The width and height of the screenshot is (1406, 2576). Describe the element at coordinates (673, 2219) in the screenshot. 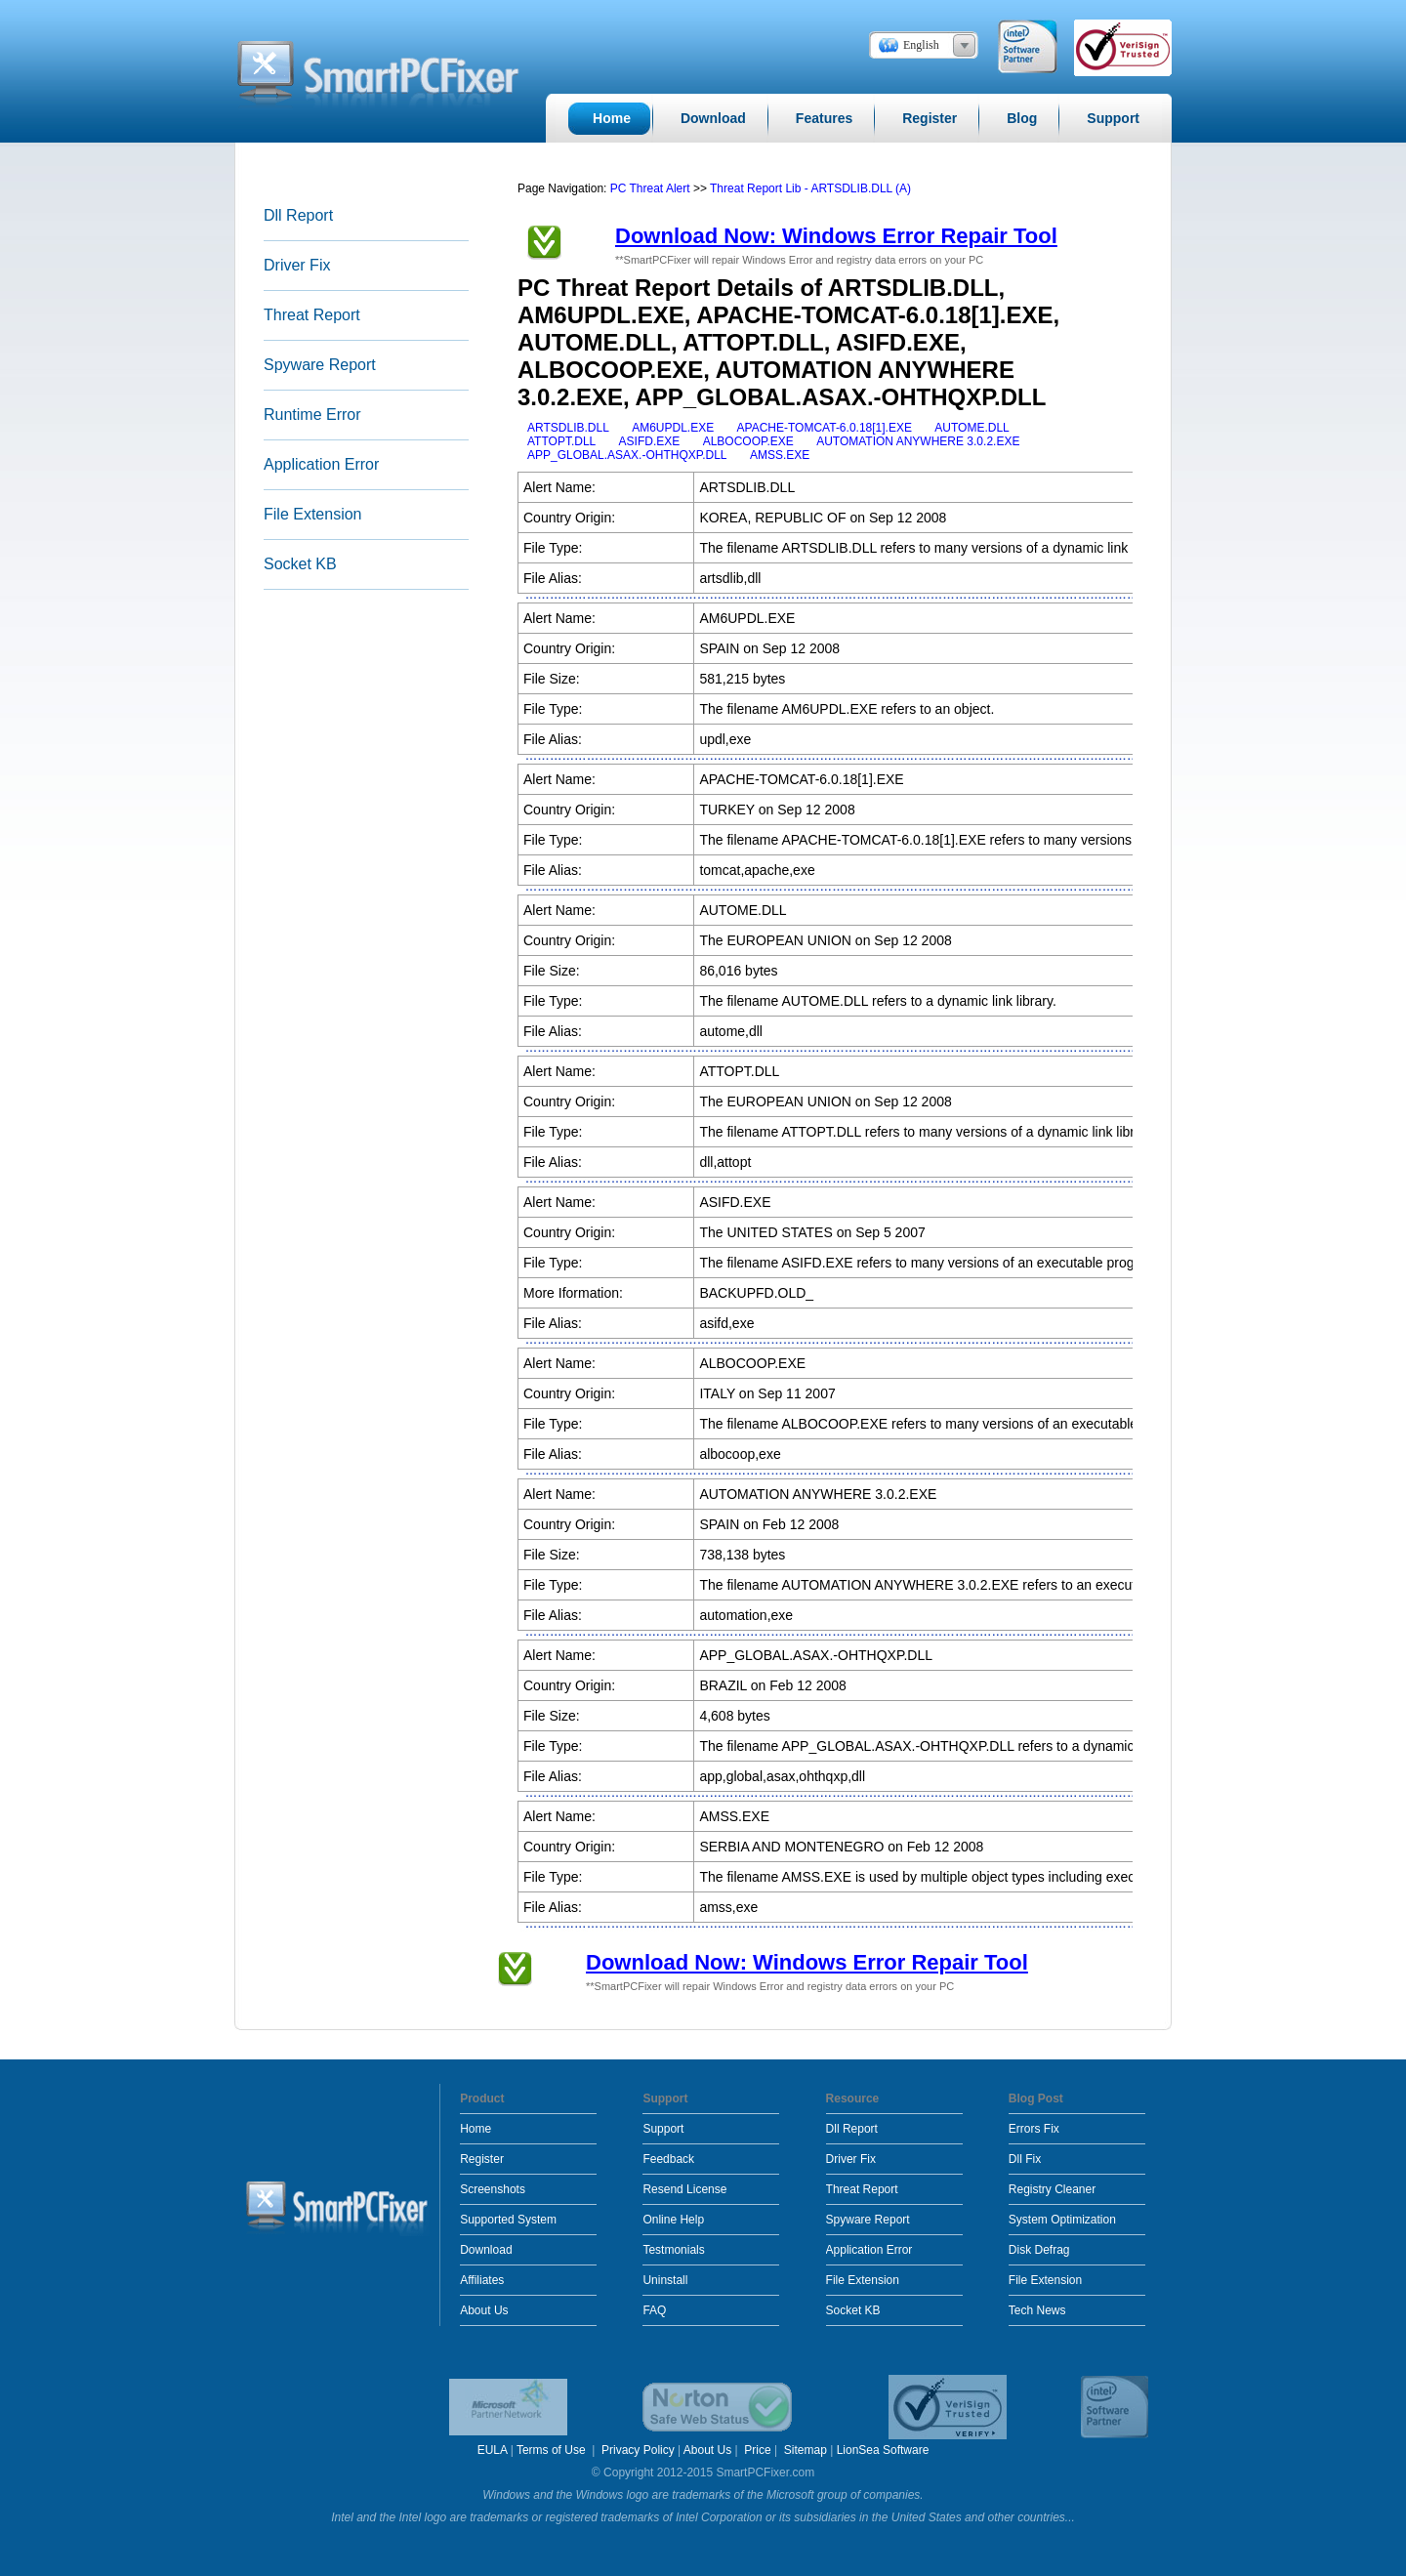

I see `Online Help` at that location.